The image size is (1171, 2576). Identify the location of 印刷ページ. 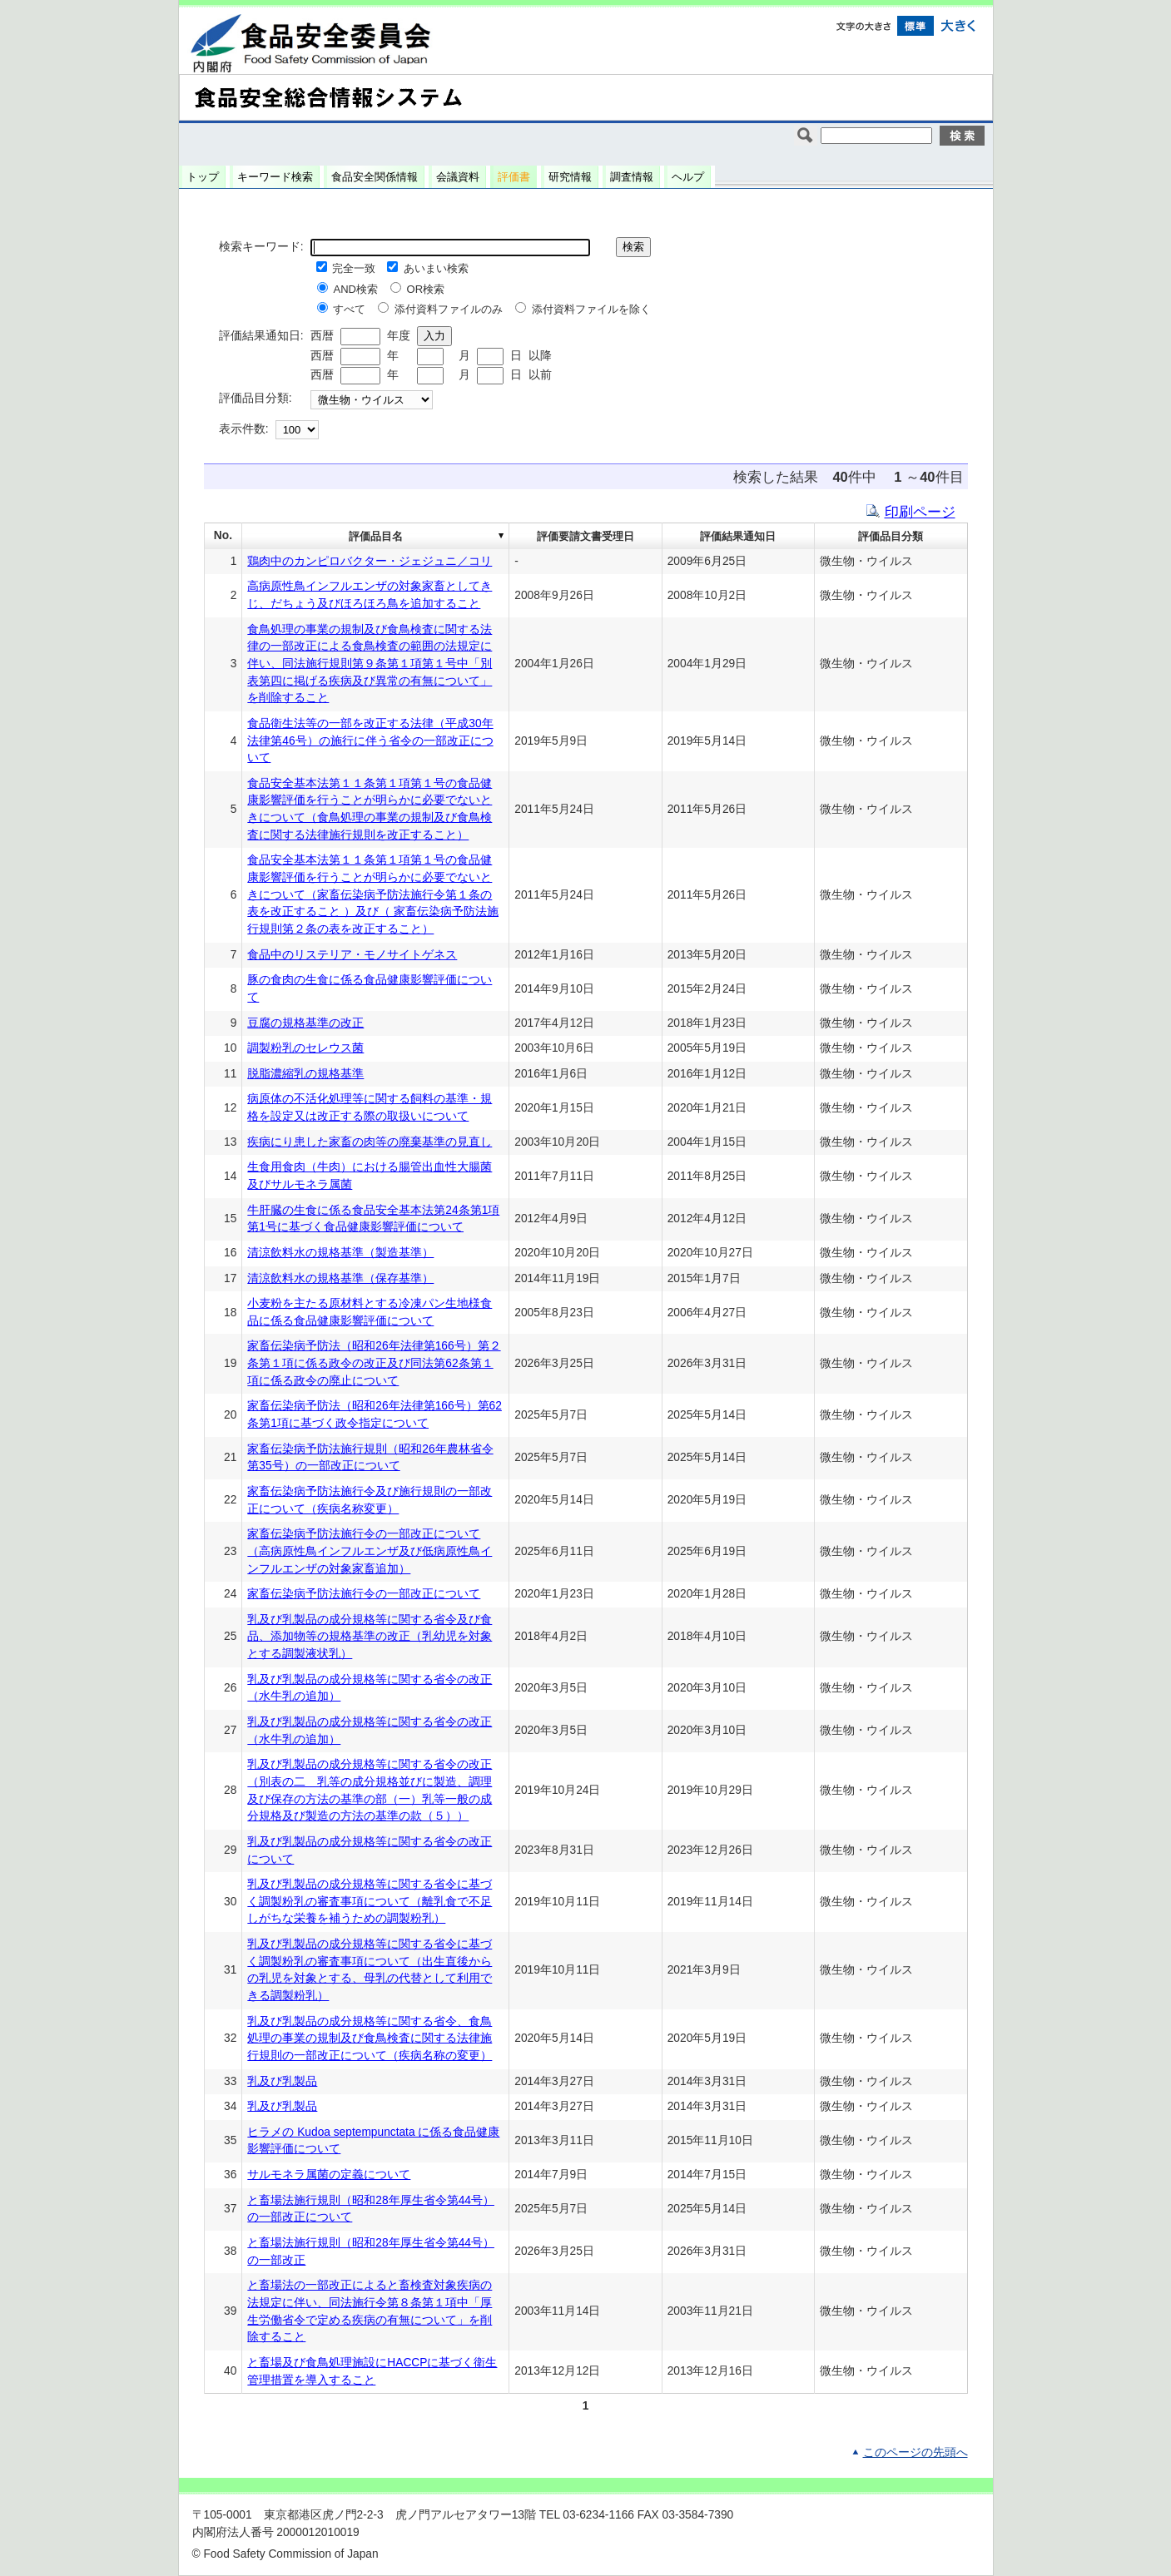
(920, 511).